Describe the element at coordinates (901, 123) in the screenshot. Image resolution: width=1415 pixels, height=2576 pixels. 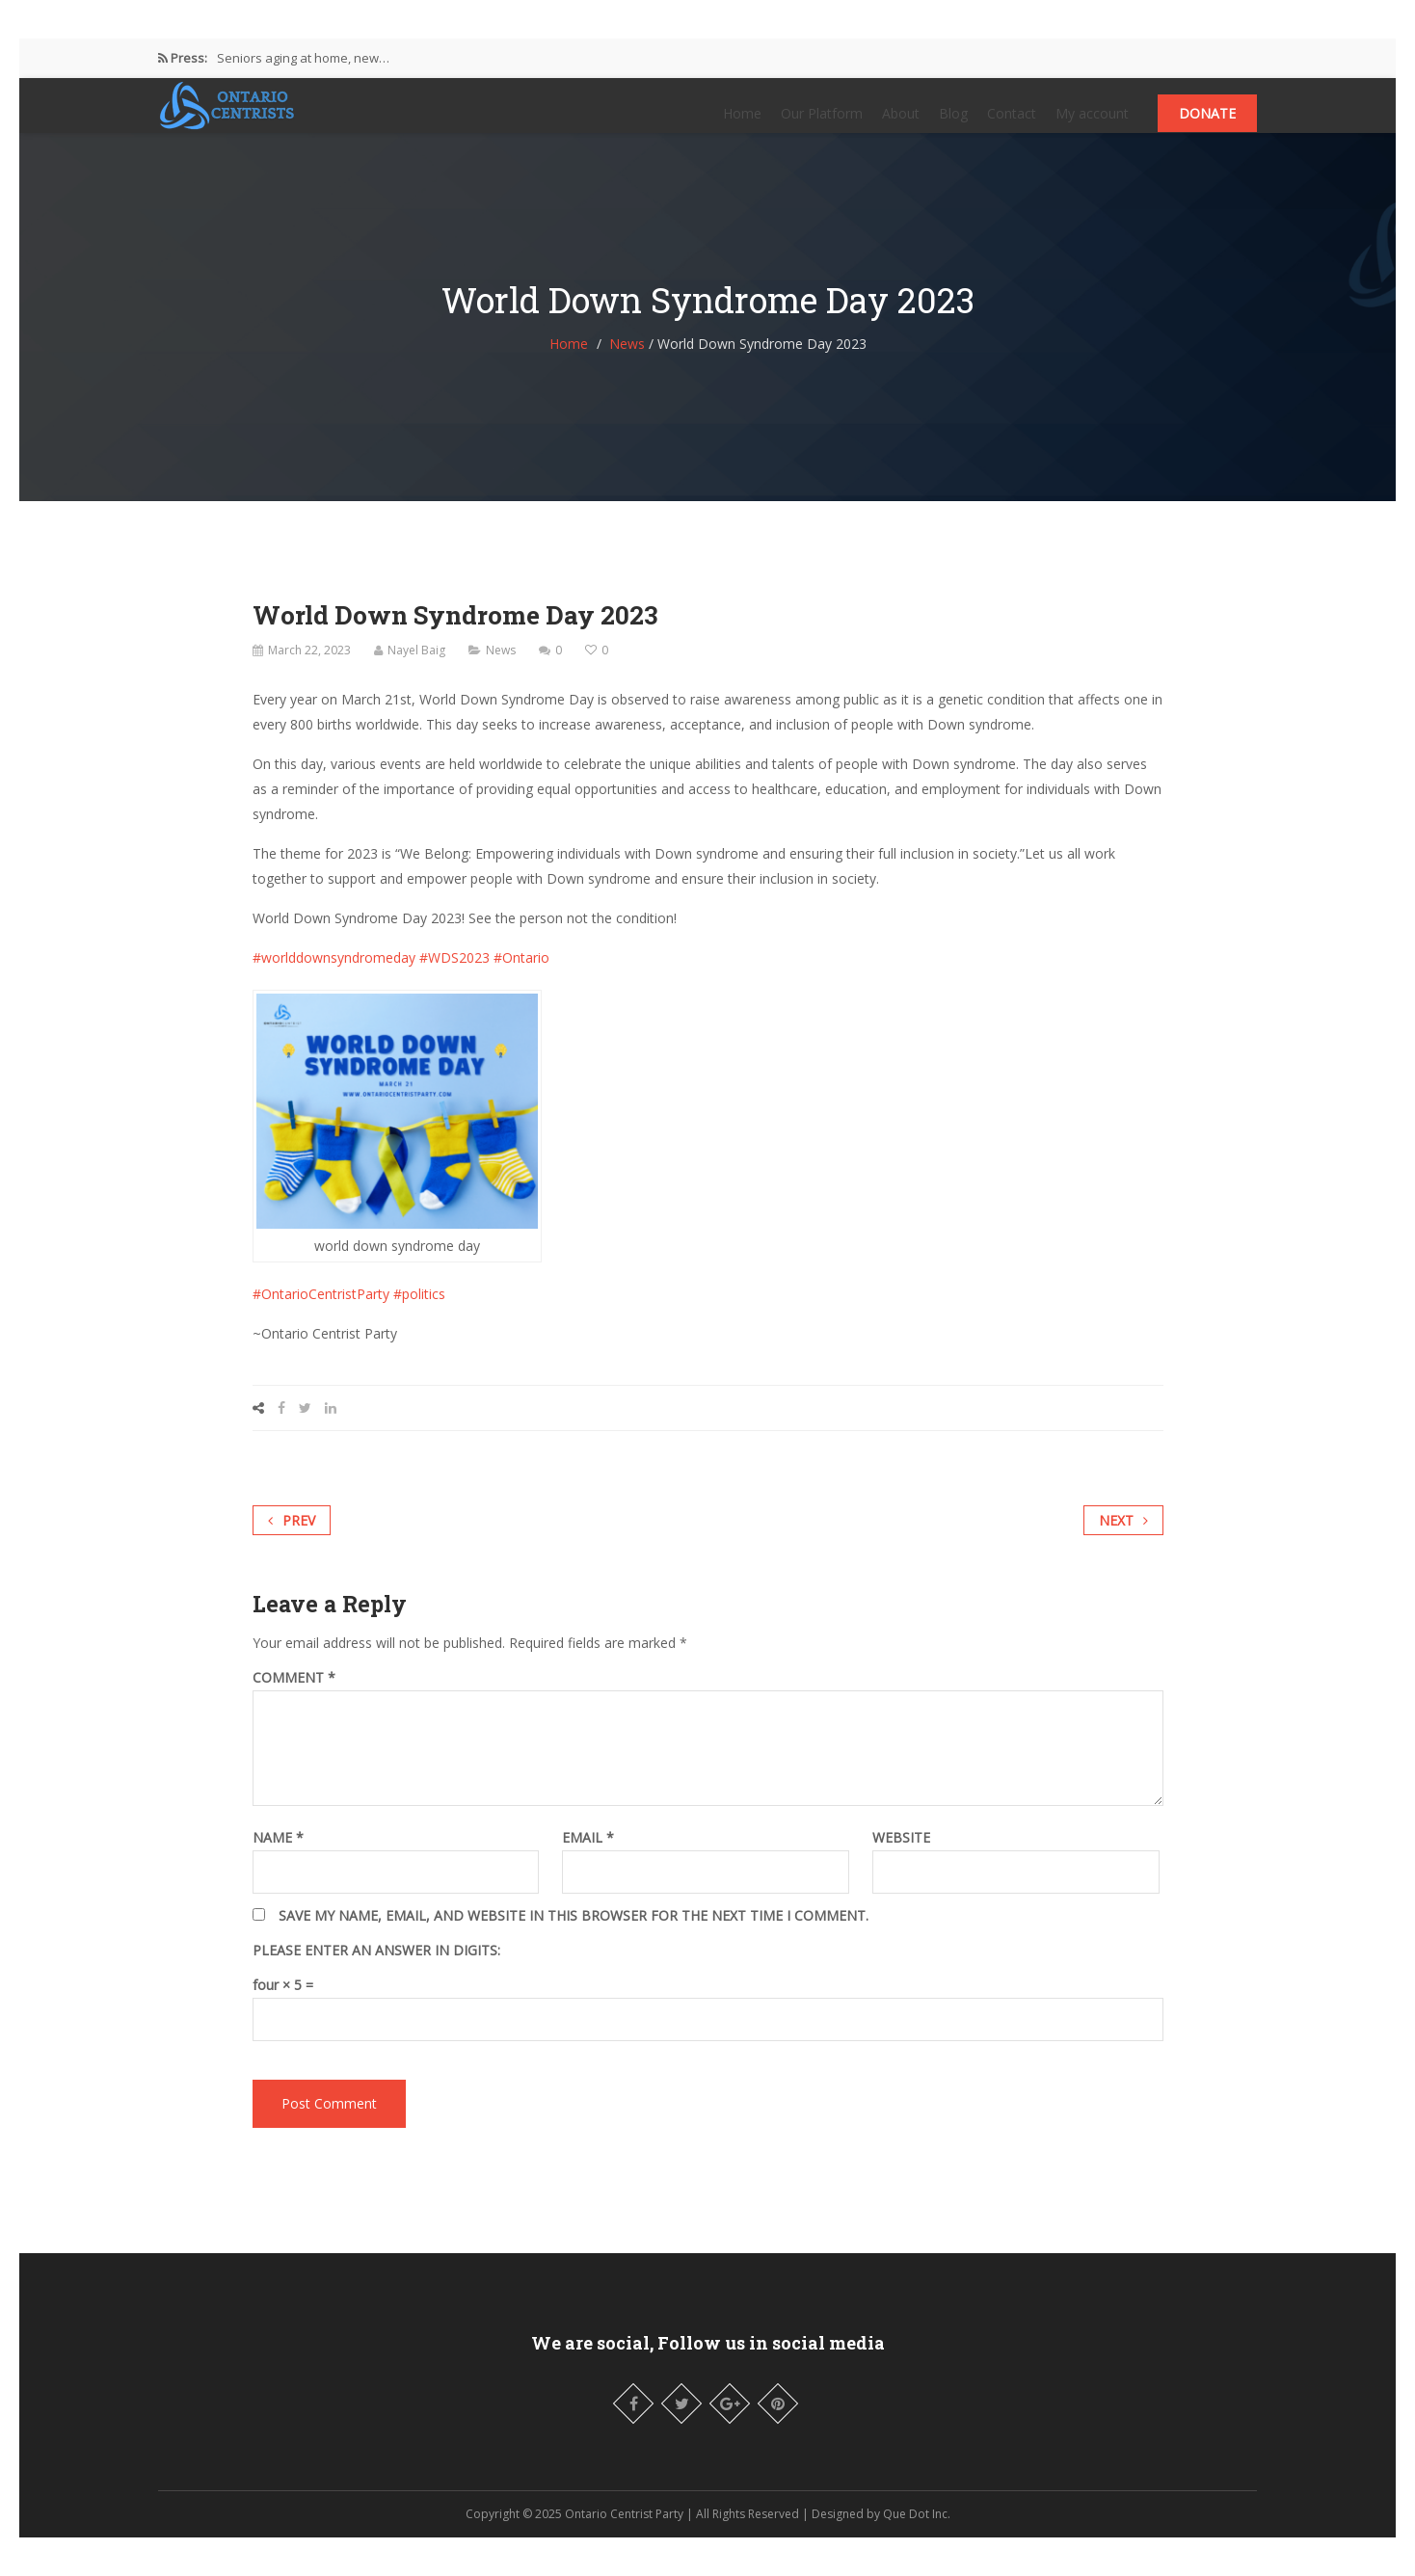
I see `About` at that location.